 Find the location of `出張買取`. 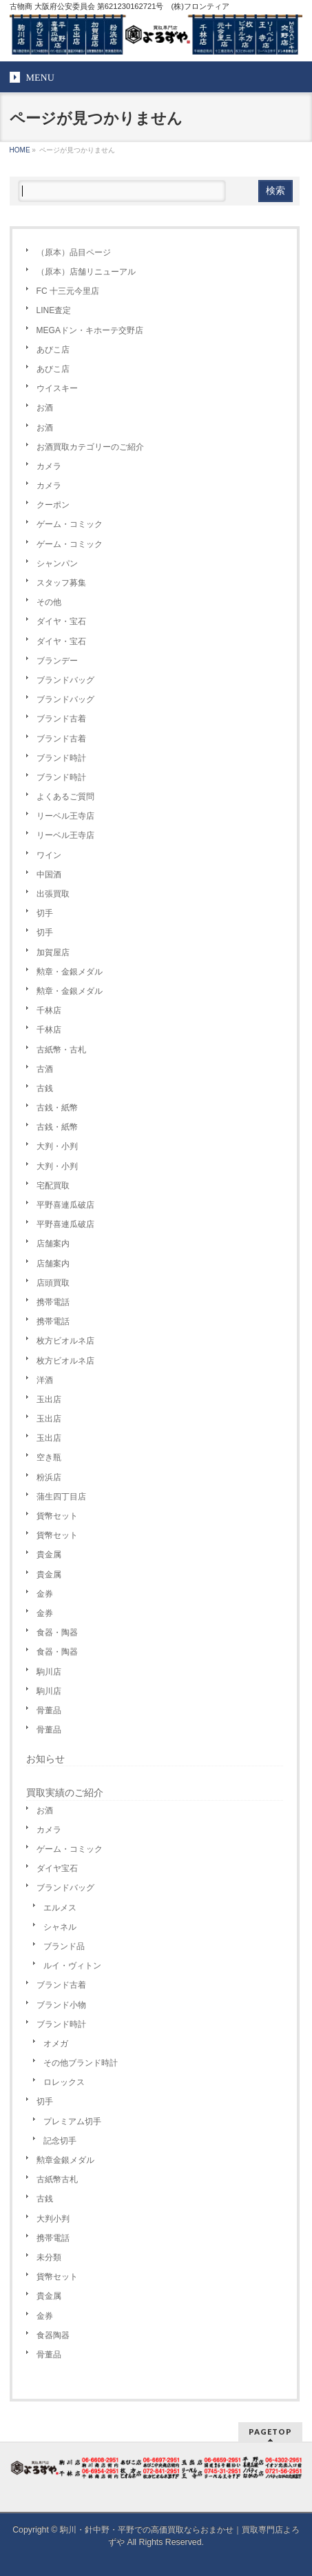

出張買取 is located at coordinates (53, 894).